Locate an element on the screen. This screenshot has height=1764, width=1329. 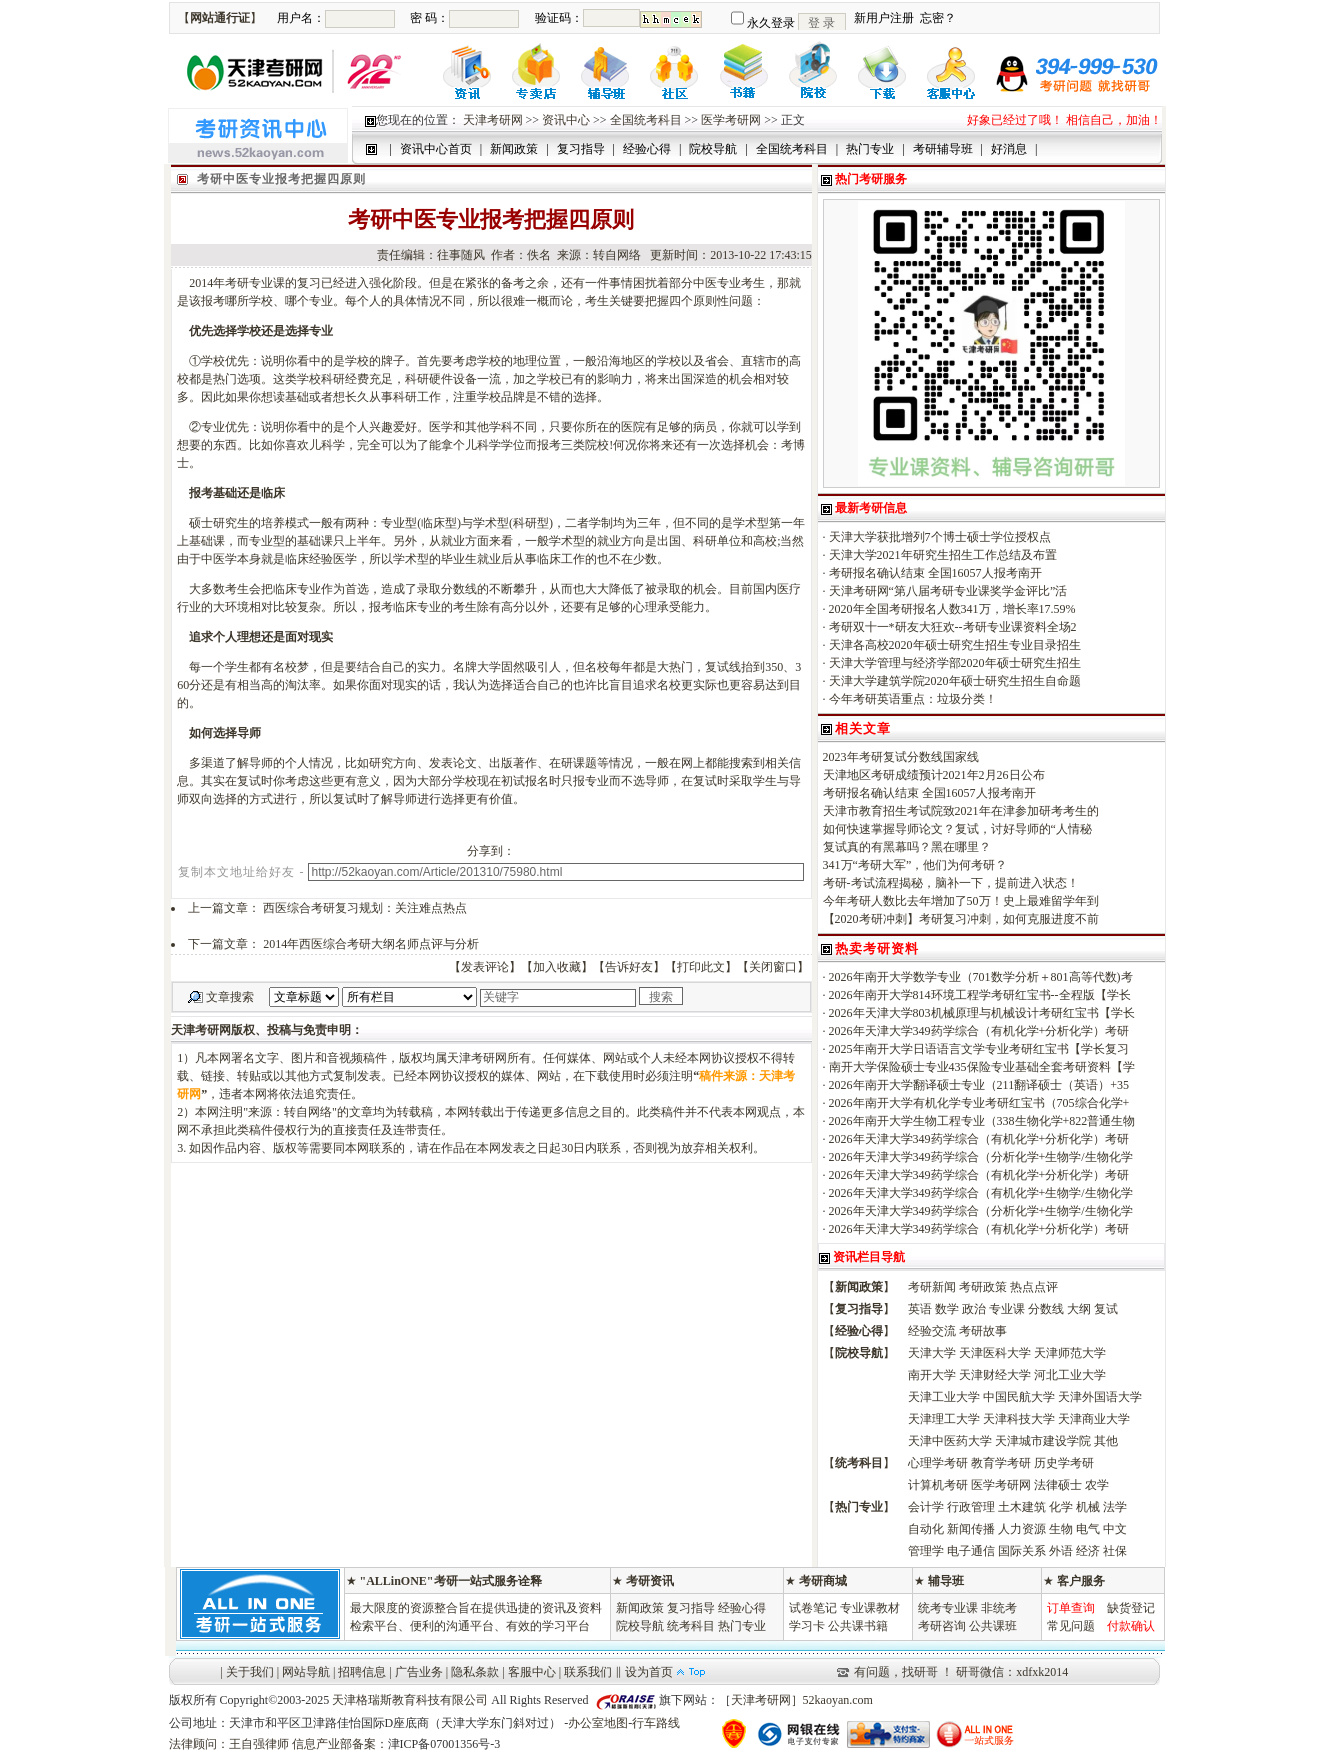
机械 is located at coordinates (1088, 1507).